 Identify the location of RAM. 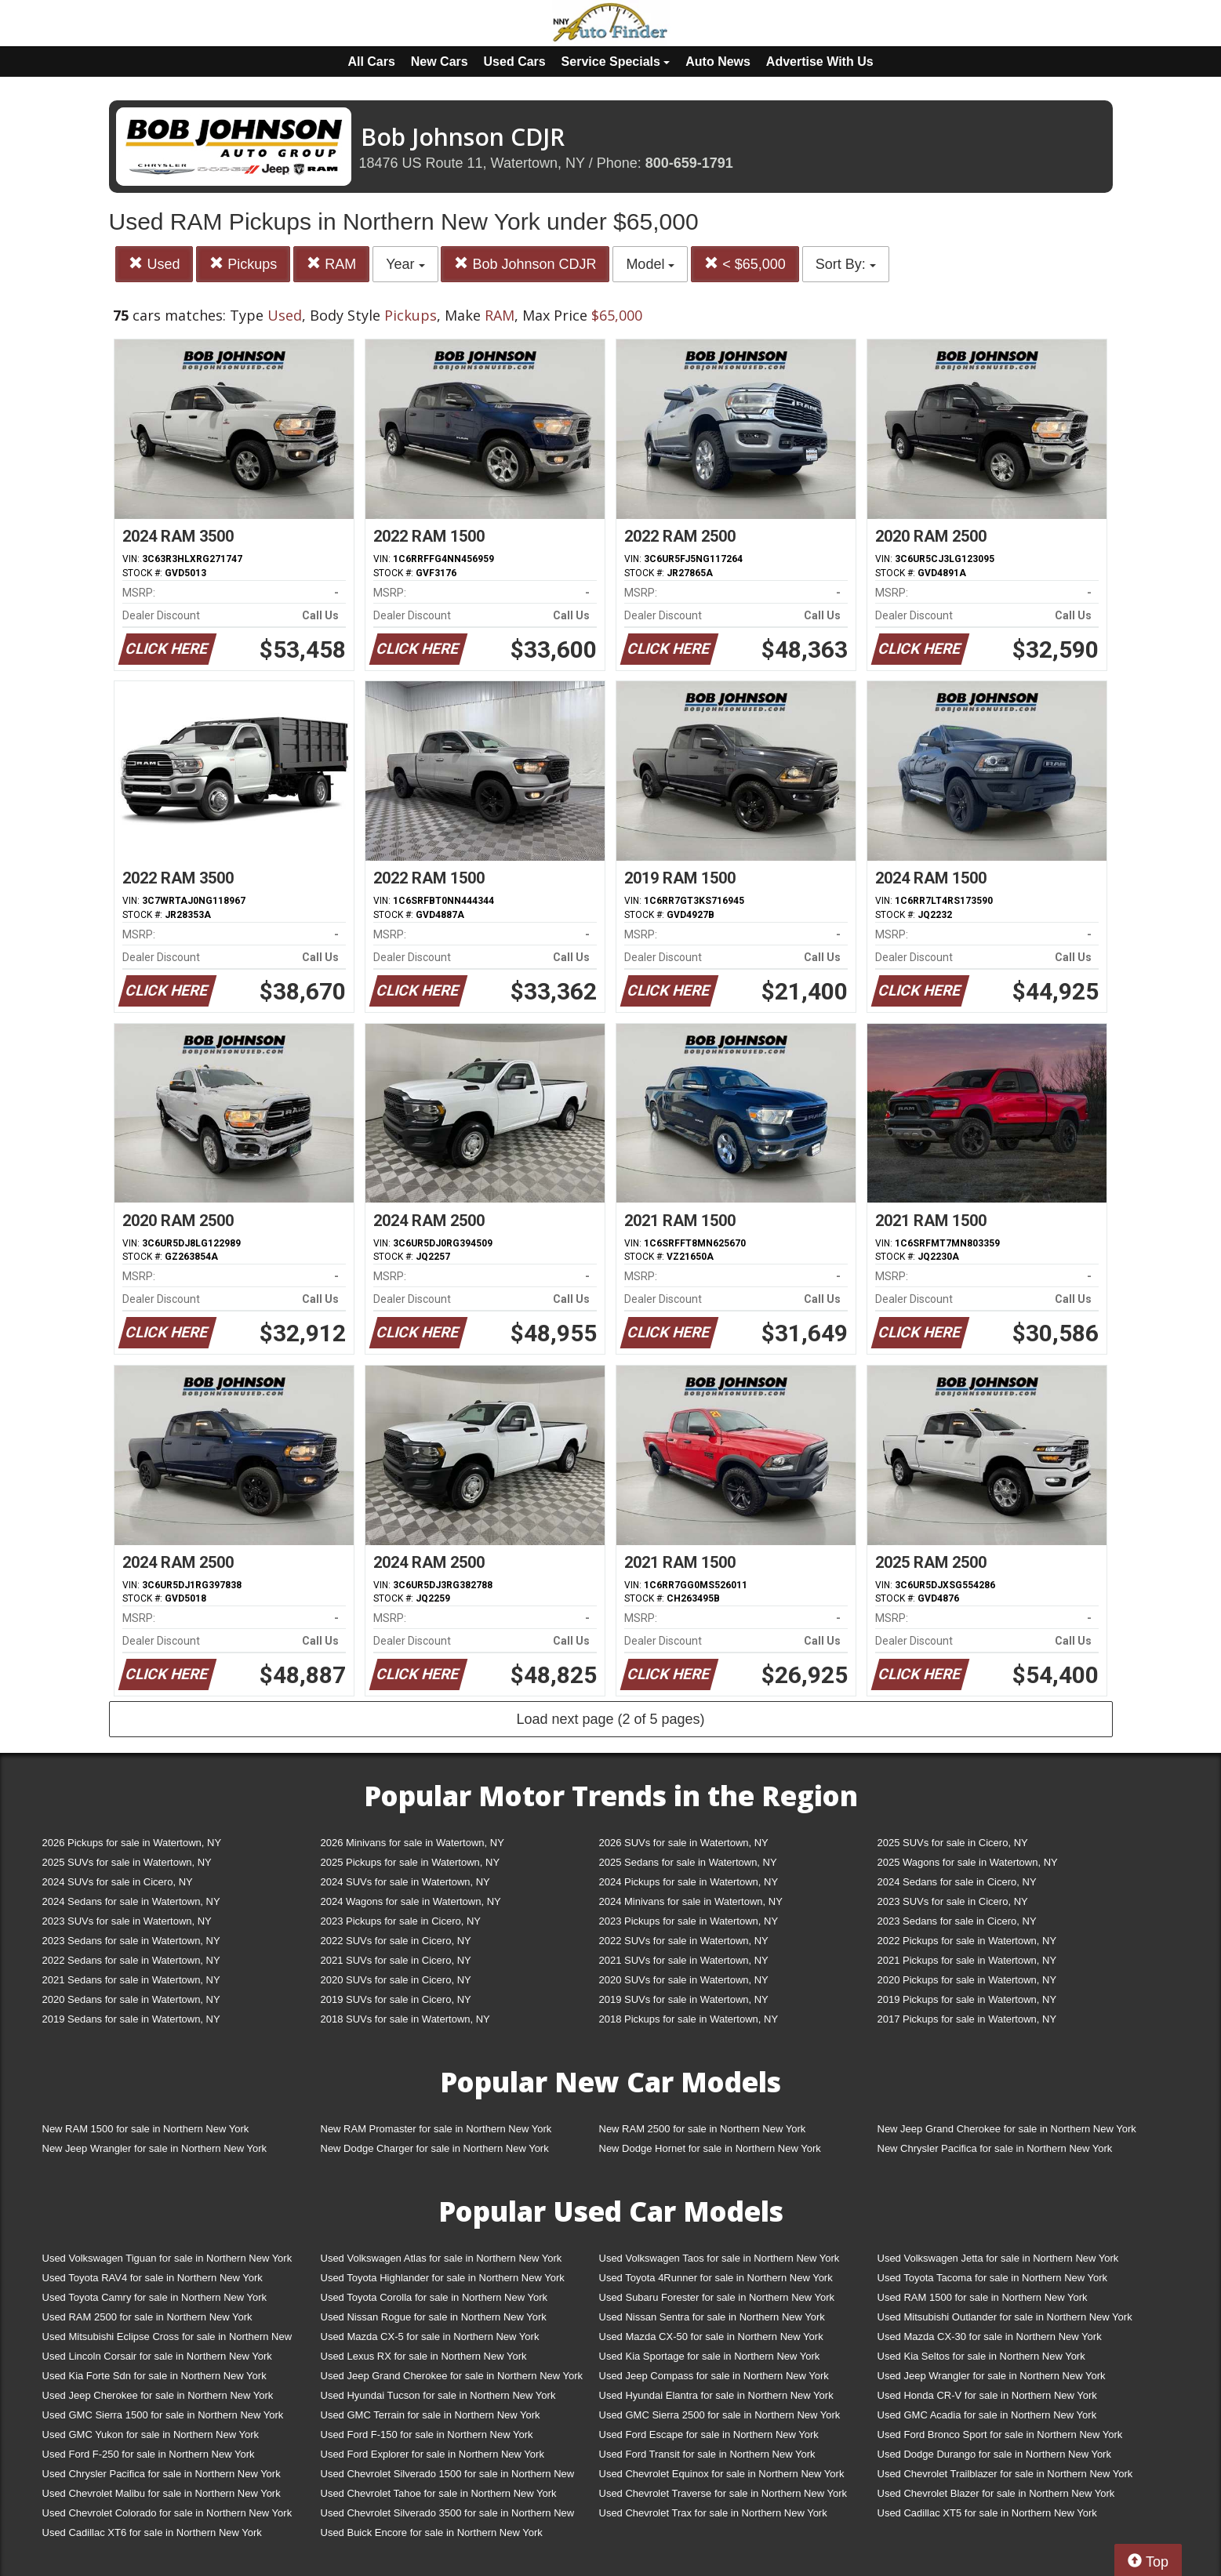
(331, 264).